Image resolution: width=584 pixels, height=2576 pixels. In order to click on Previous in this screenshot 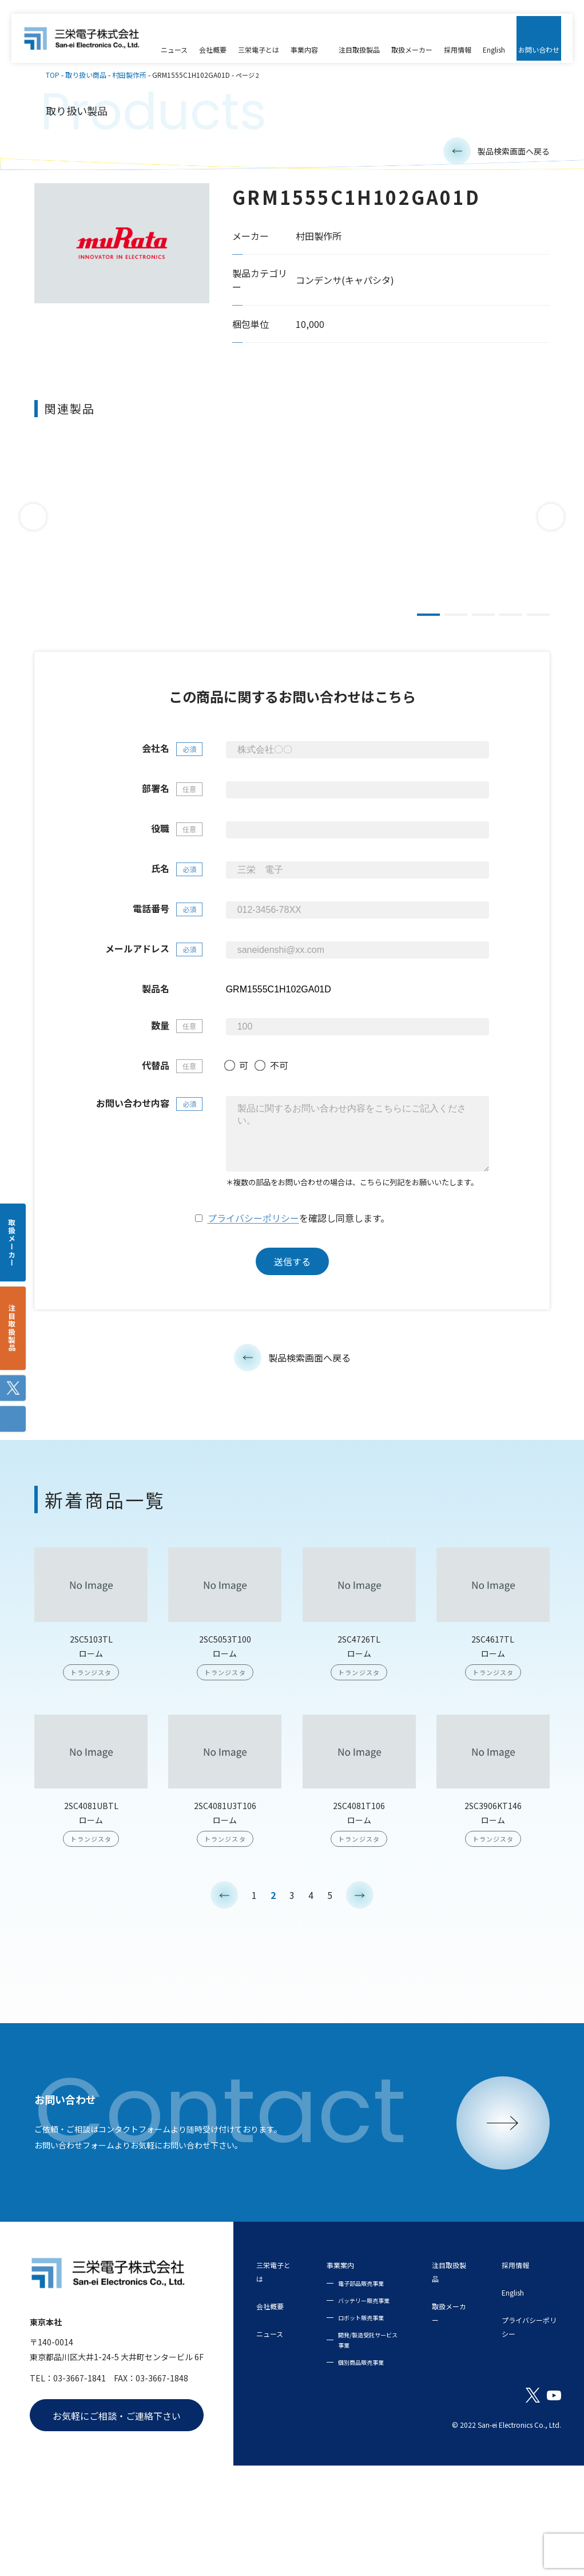, I will do `click(33, 525)`.